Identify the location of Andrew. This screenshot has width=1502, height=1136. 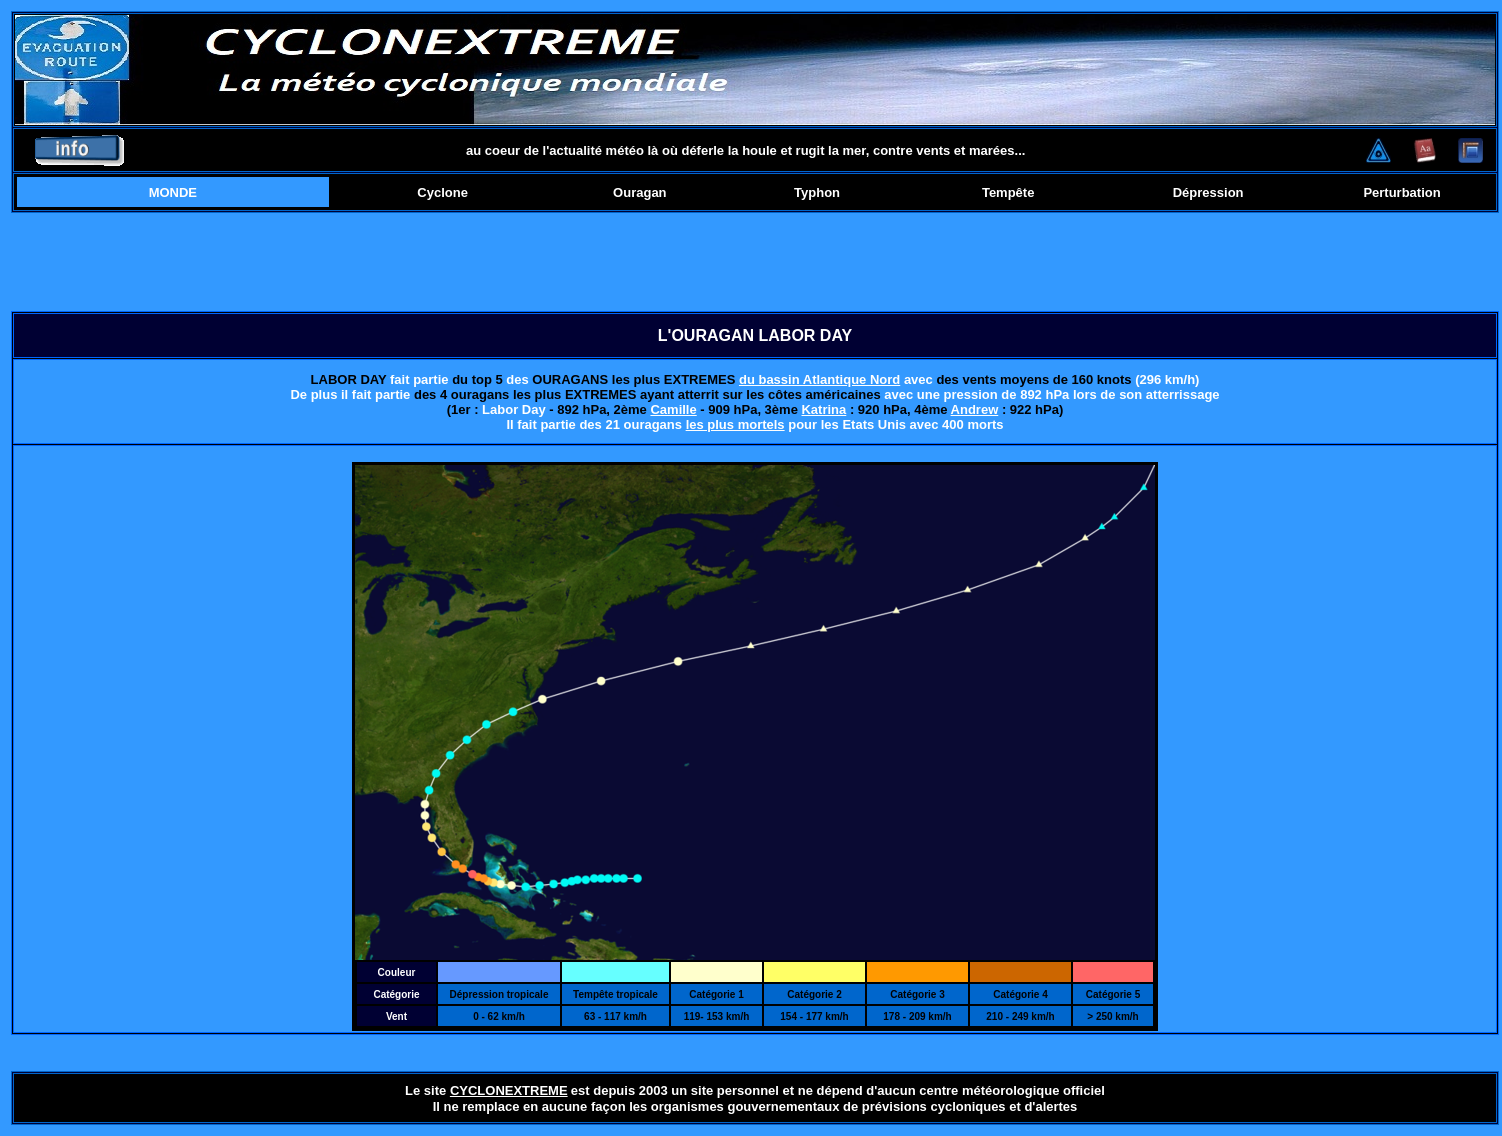
(975, 409).